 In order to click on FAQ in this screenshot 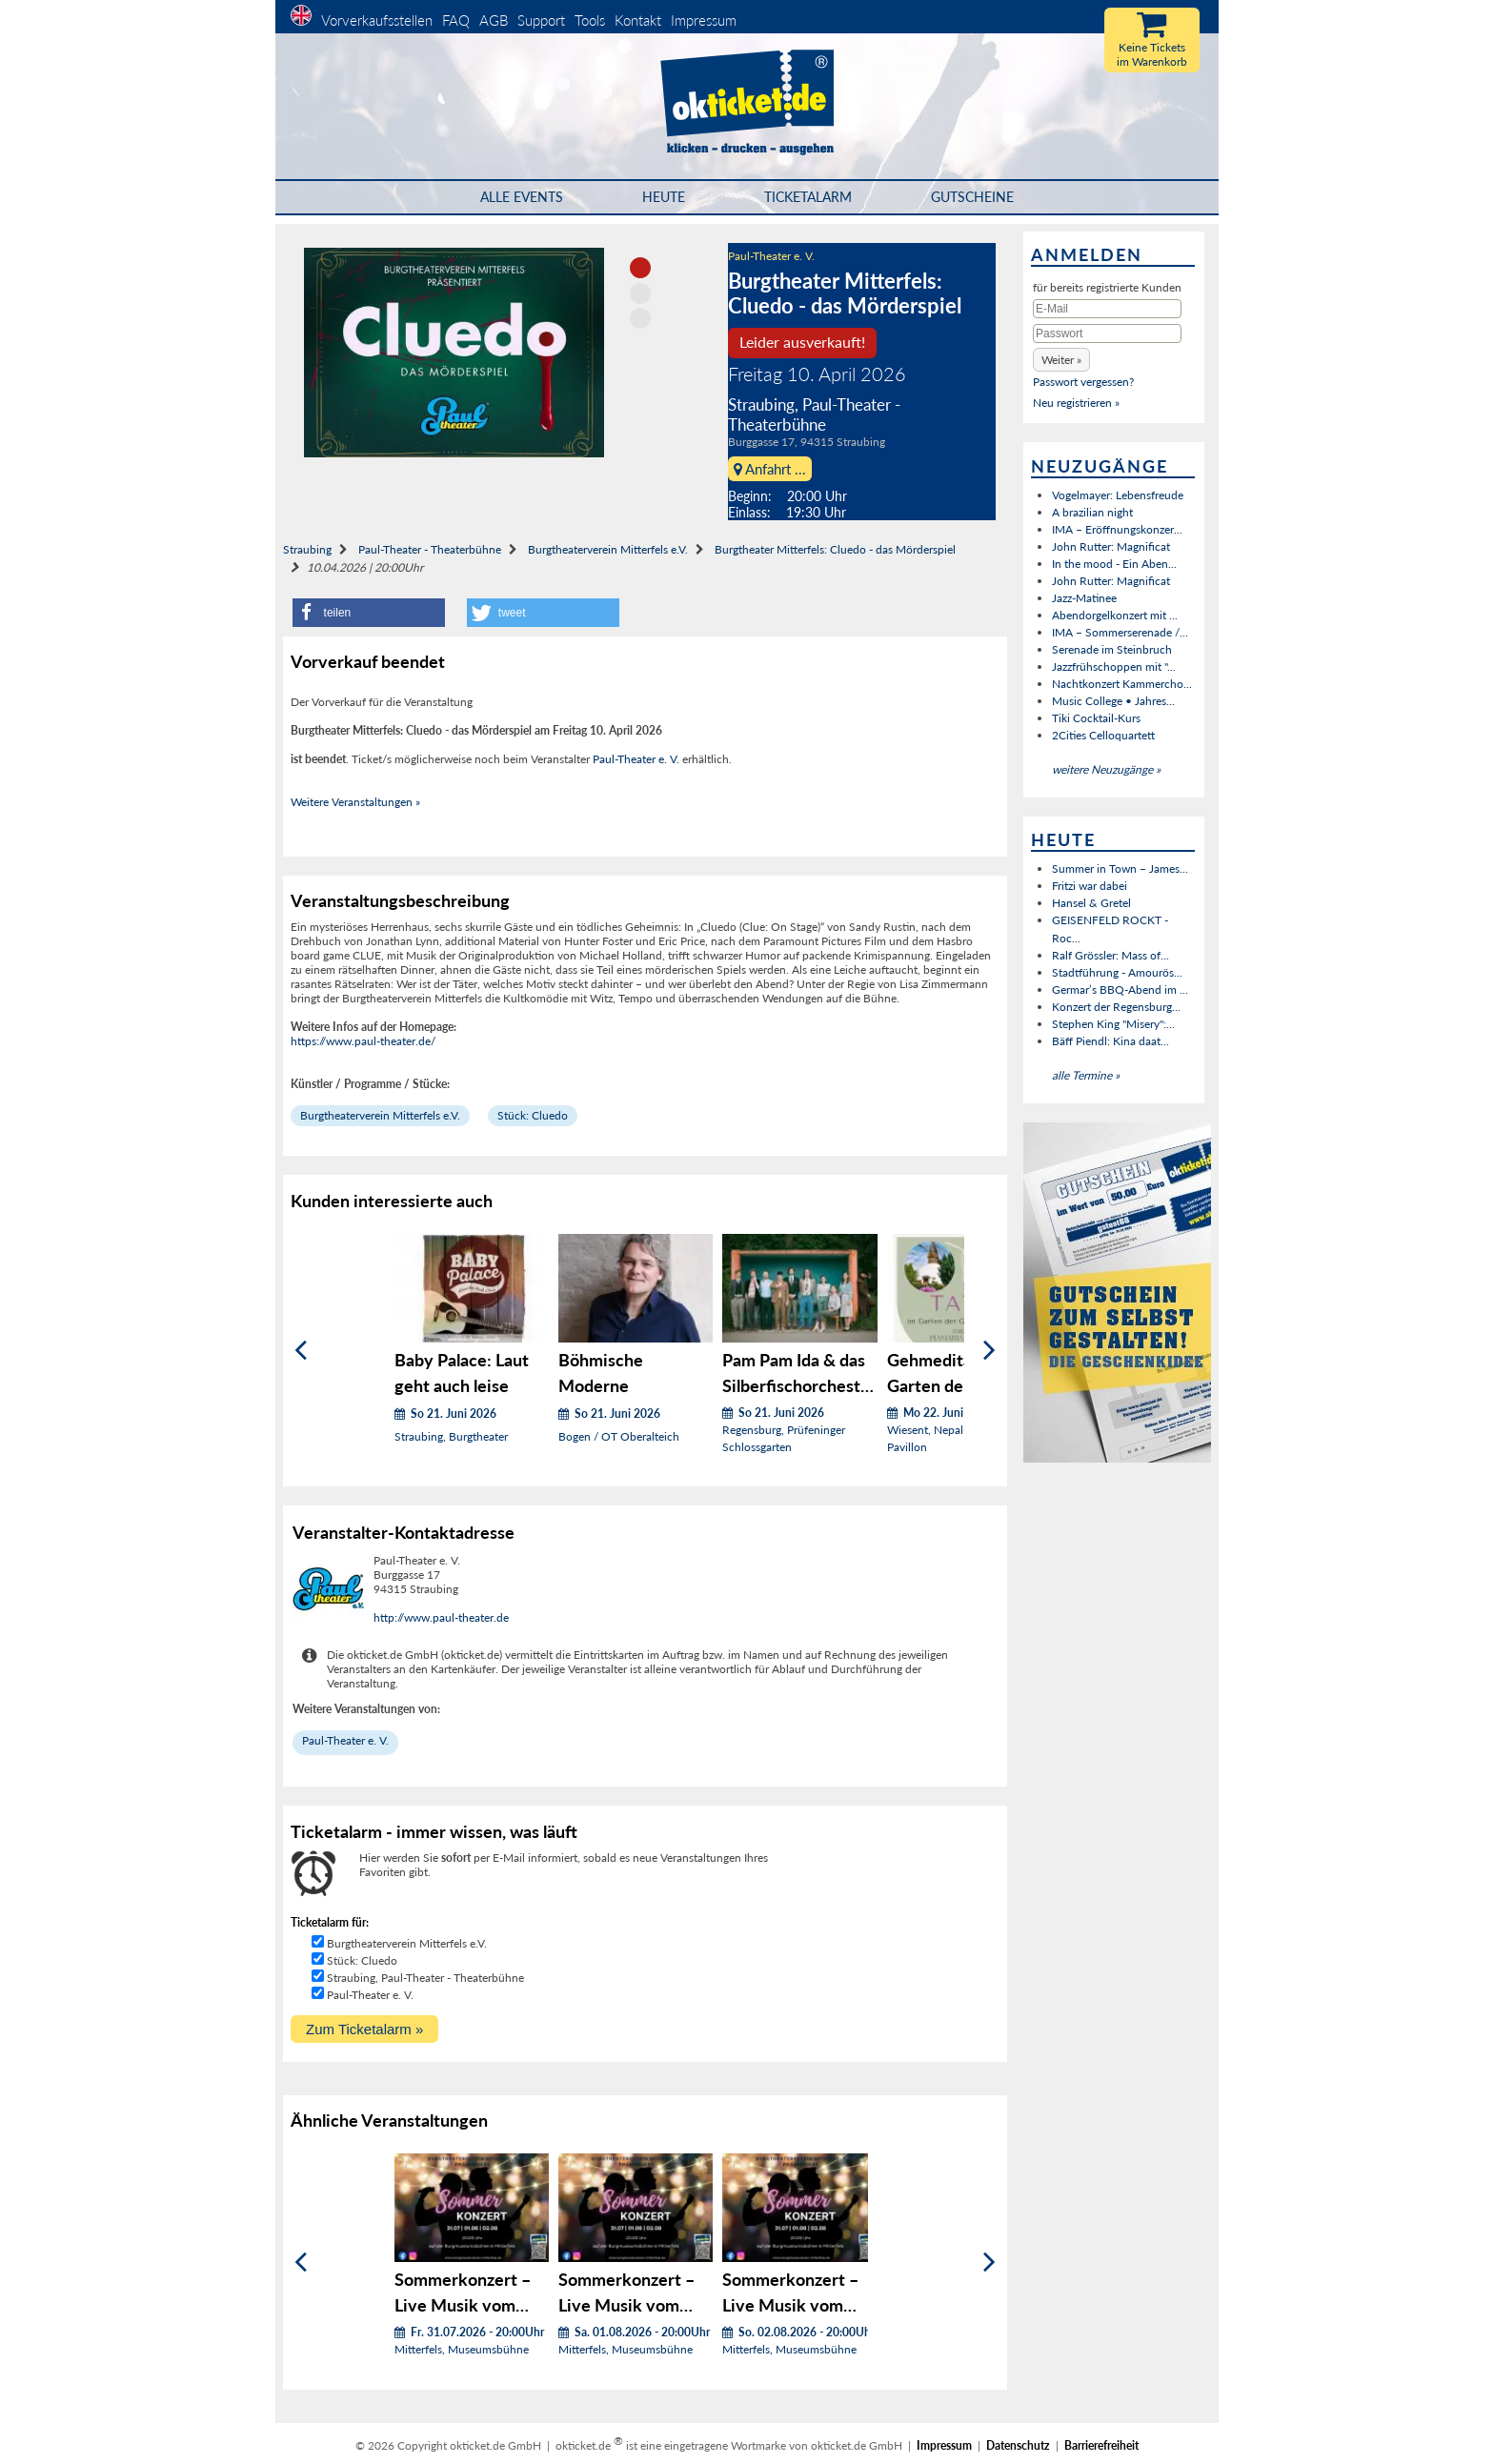, I will do `click(456, 20)`.